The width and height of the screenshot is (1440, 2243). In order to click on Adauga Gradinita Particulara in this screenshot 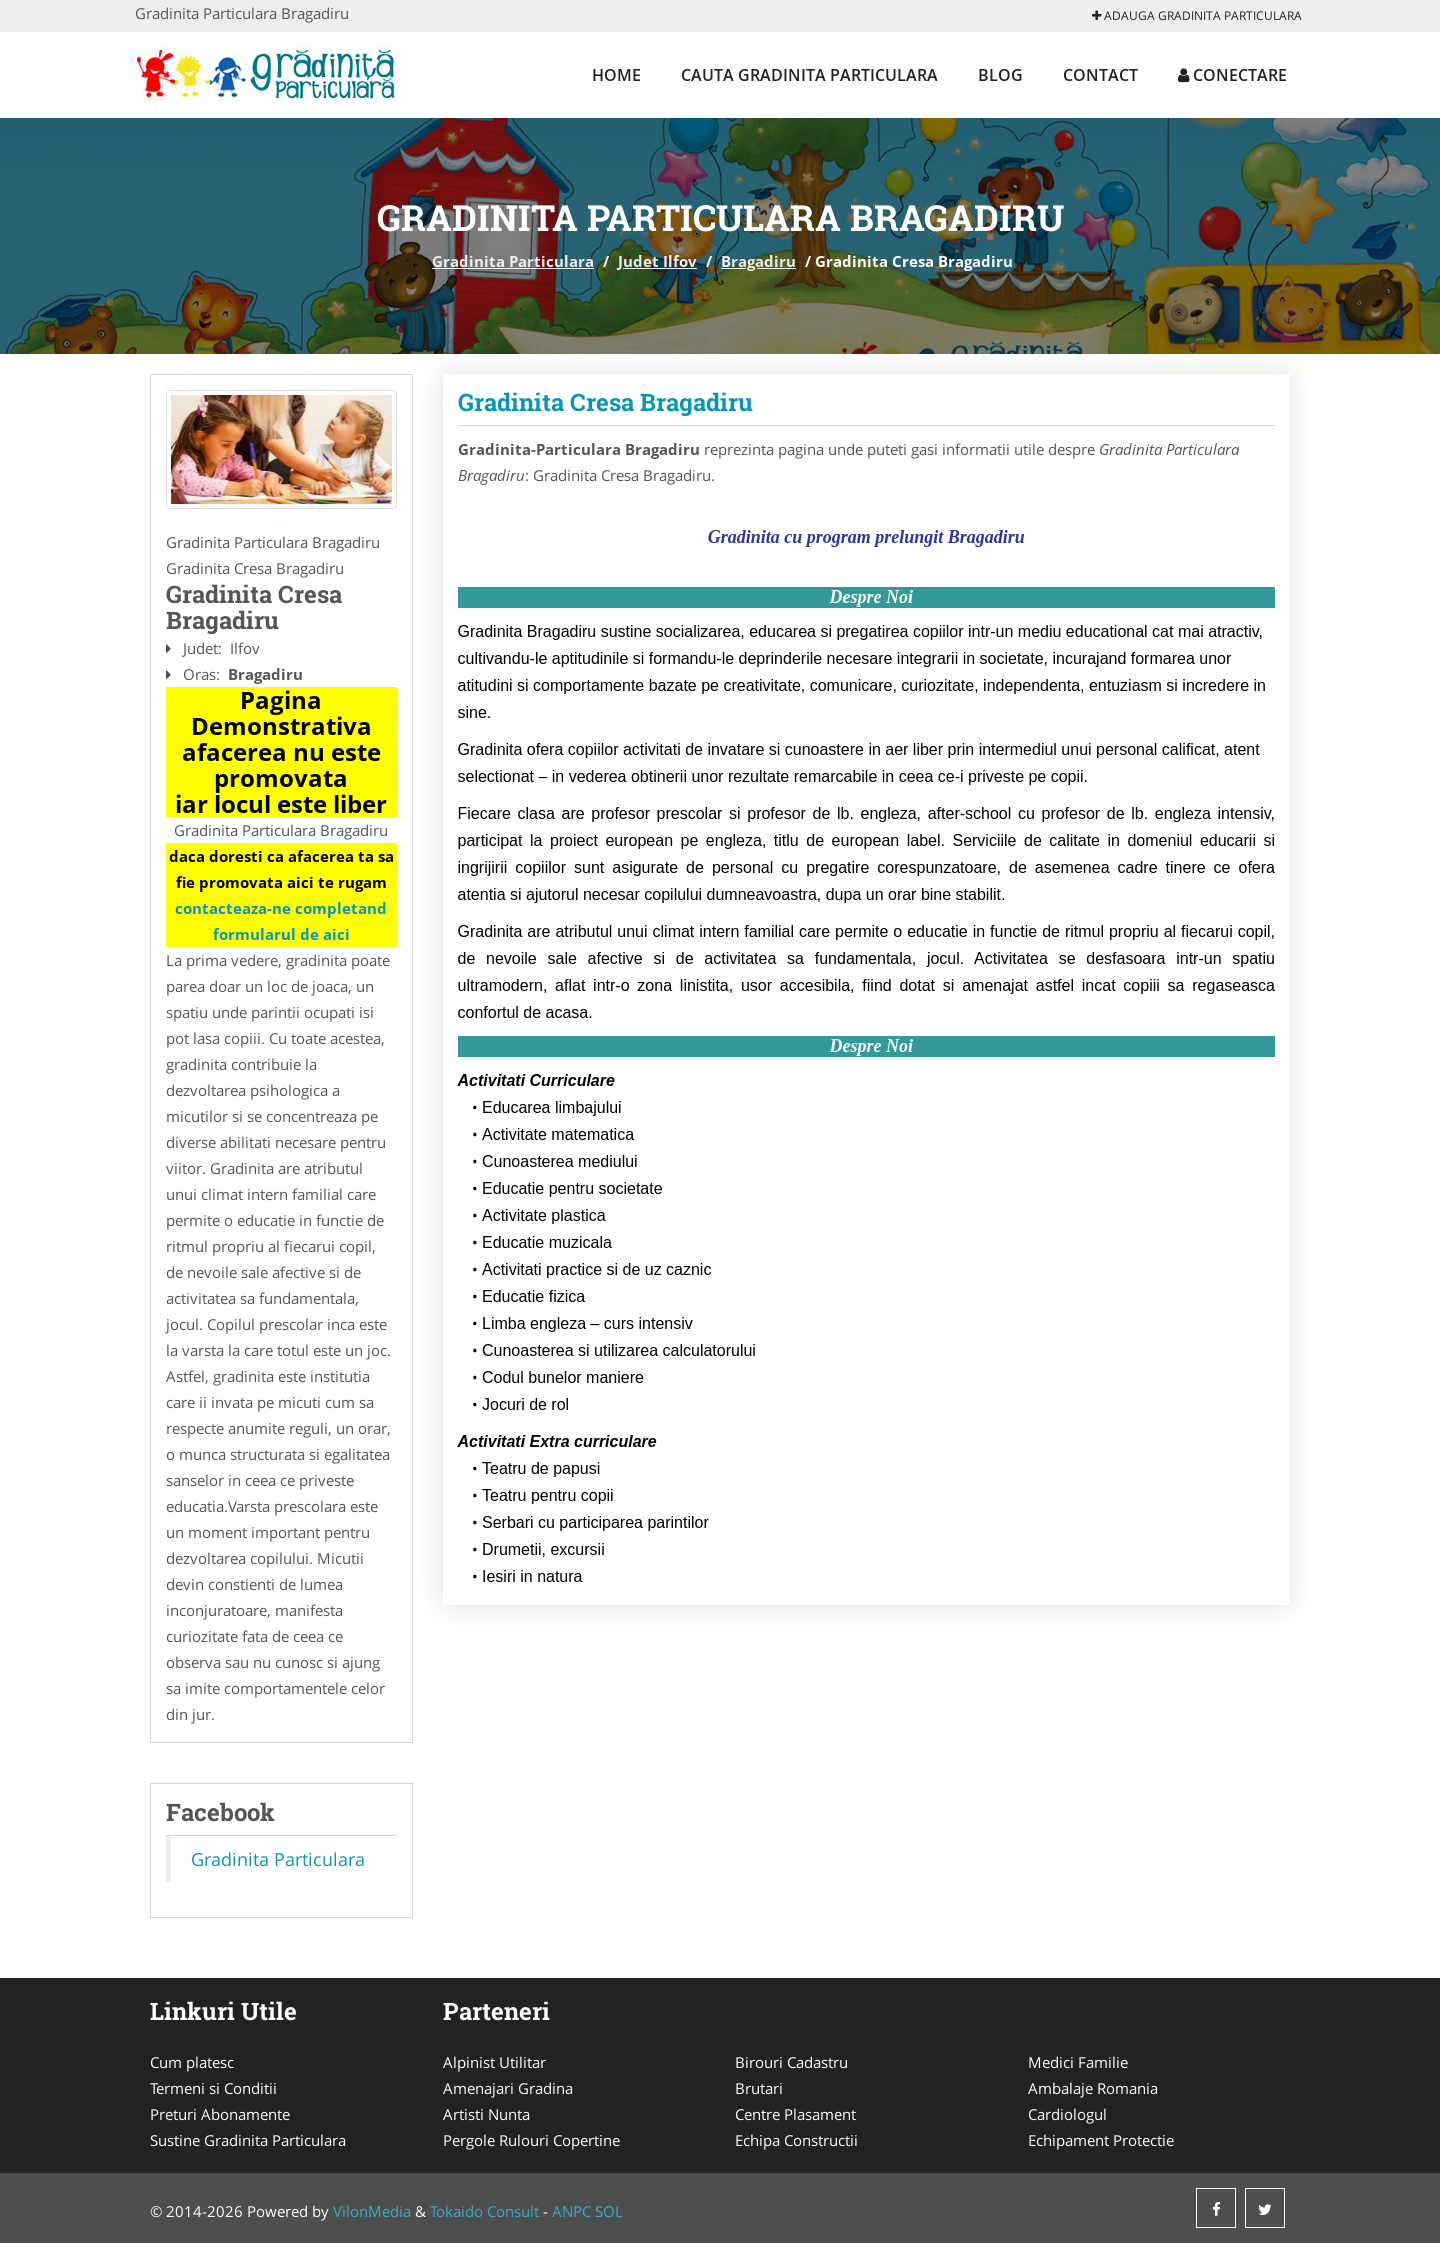, I will do `click(1197, 15)`.